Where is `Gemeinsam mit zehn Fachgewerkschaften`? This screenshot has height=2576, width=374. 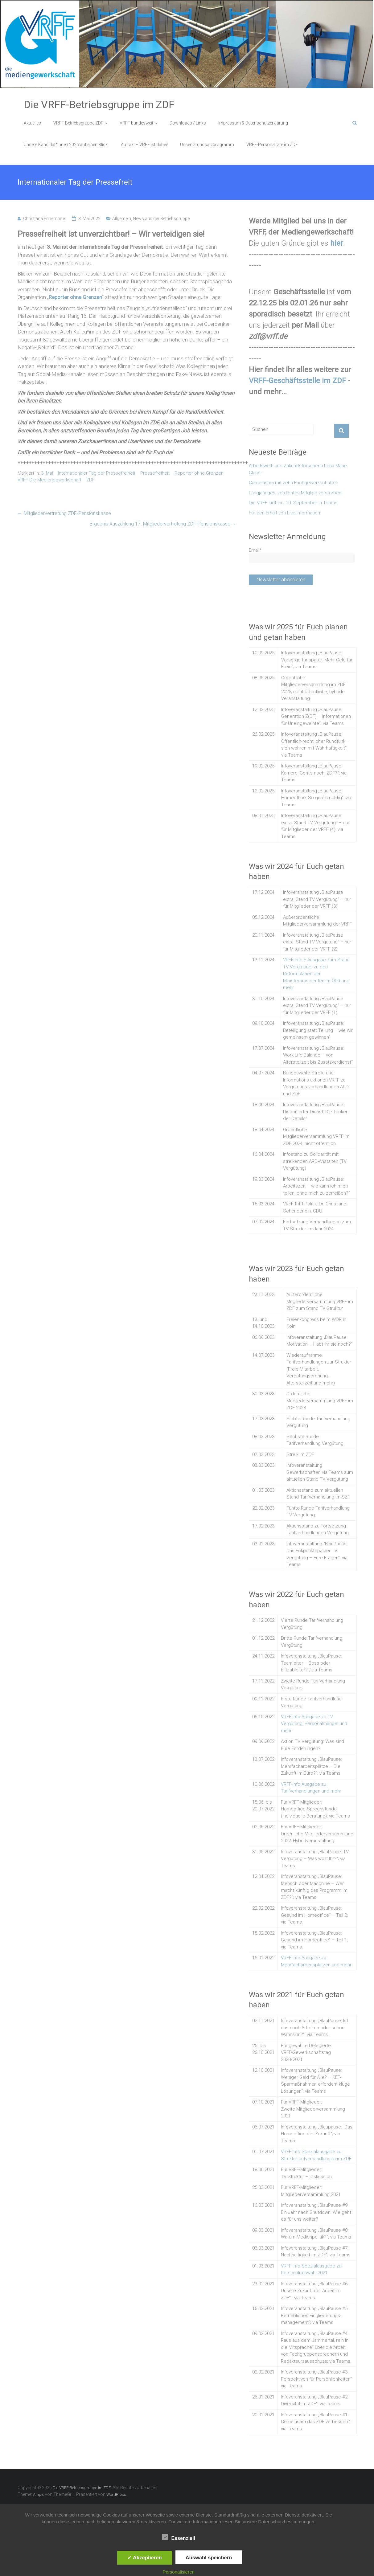 Gemeinsam mit zehn Fachgewerkschaften is located at coordinates (293, 482).